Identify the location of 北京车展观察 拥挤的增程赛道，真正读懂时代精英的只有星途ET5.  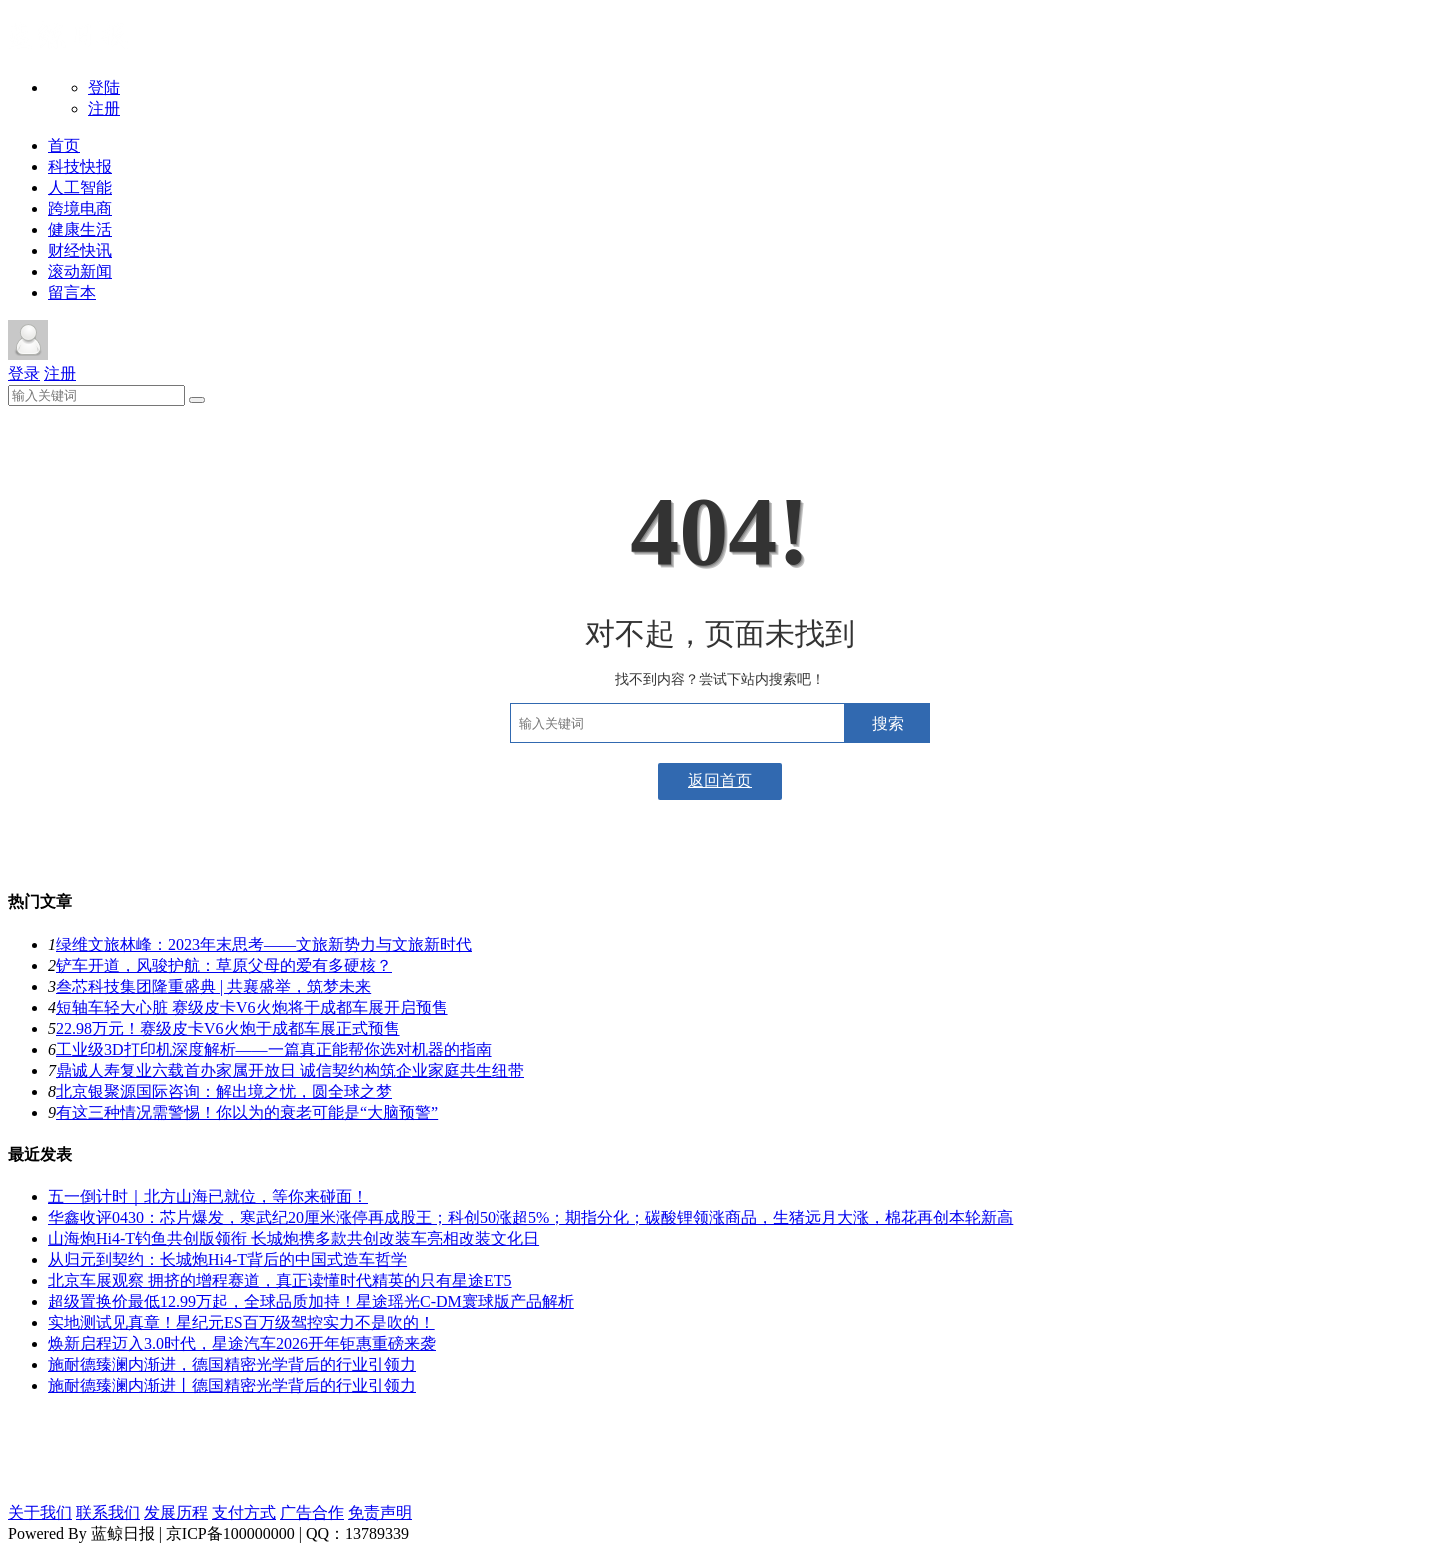
(280, 1280).